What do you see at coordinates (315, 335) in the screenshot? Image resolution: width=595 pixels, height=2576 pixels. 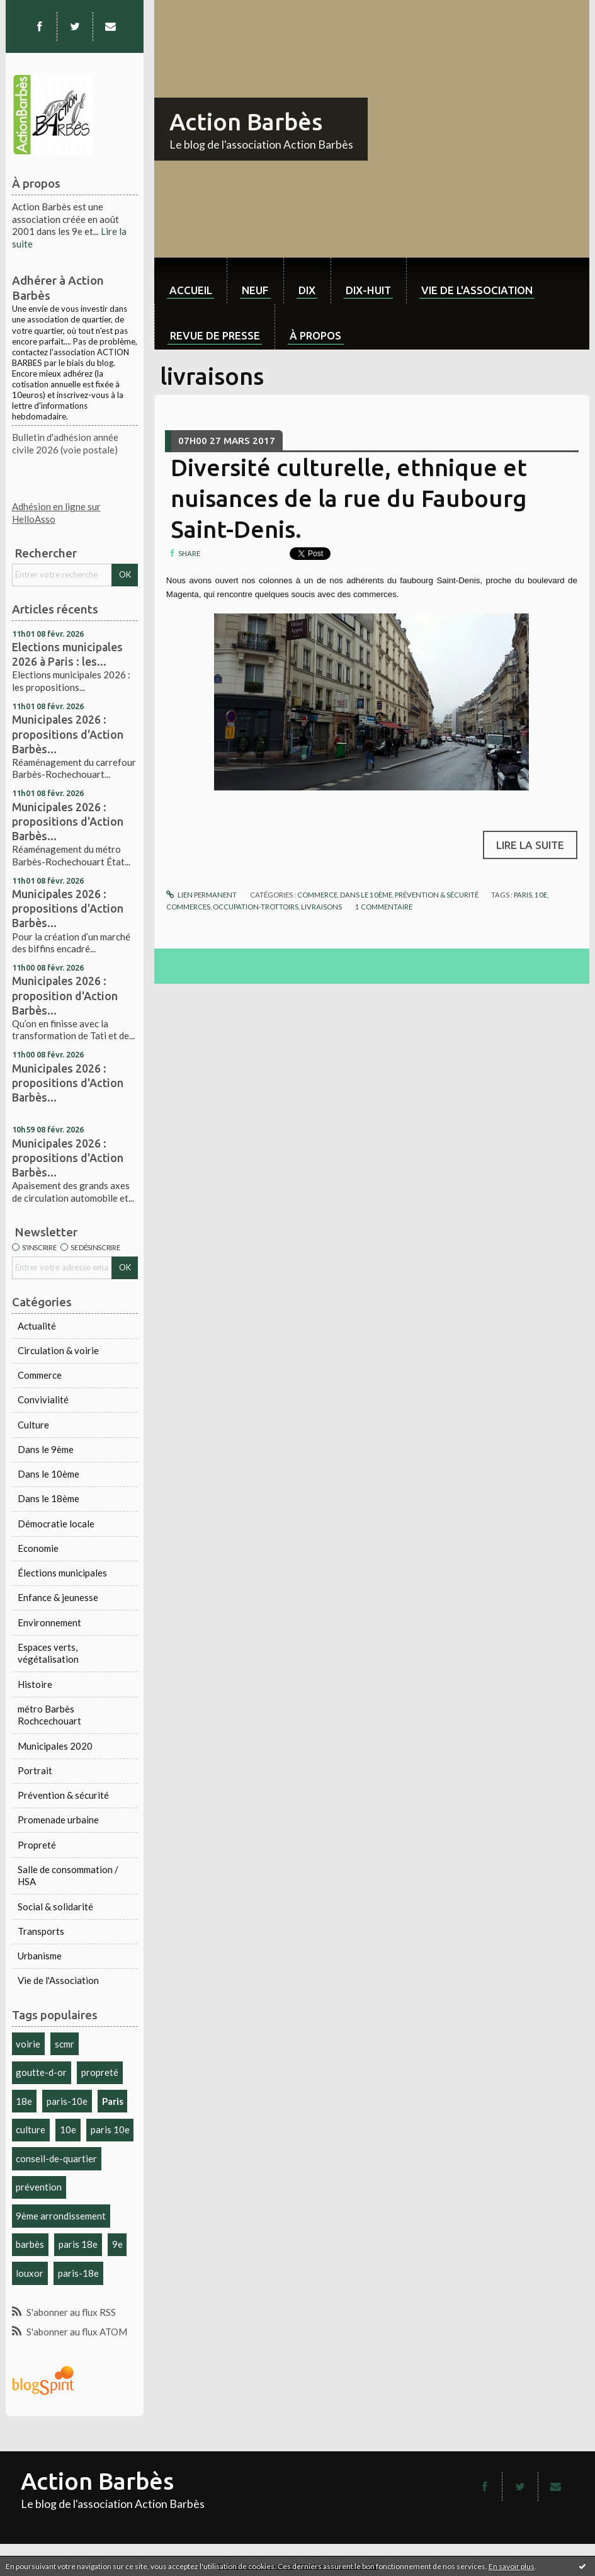 I see `À propos` at bounding box center [315, 335].